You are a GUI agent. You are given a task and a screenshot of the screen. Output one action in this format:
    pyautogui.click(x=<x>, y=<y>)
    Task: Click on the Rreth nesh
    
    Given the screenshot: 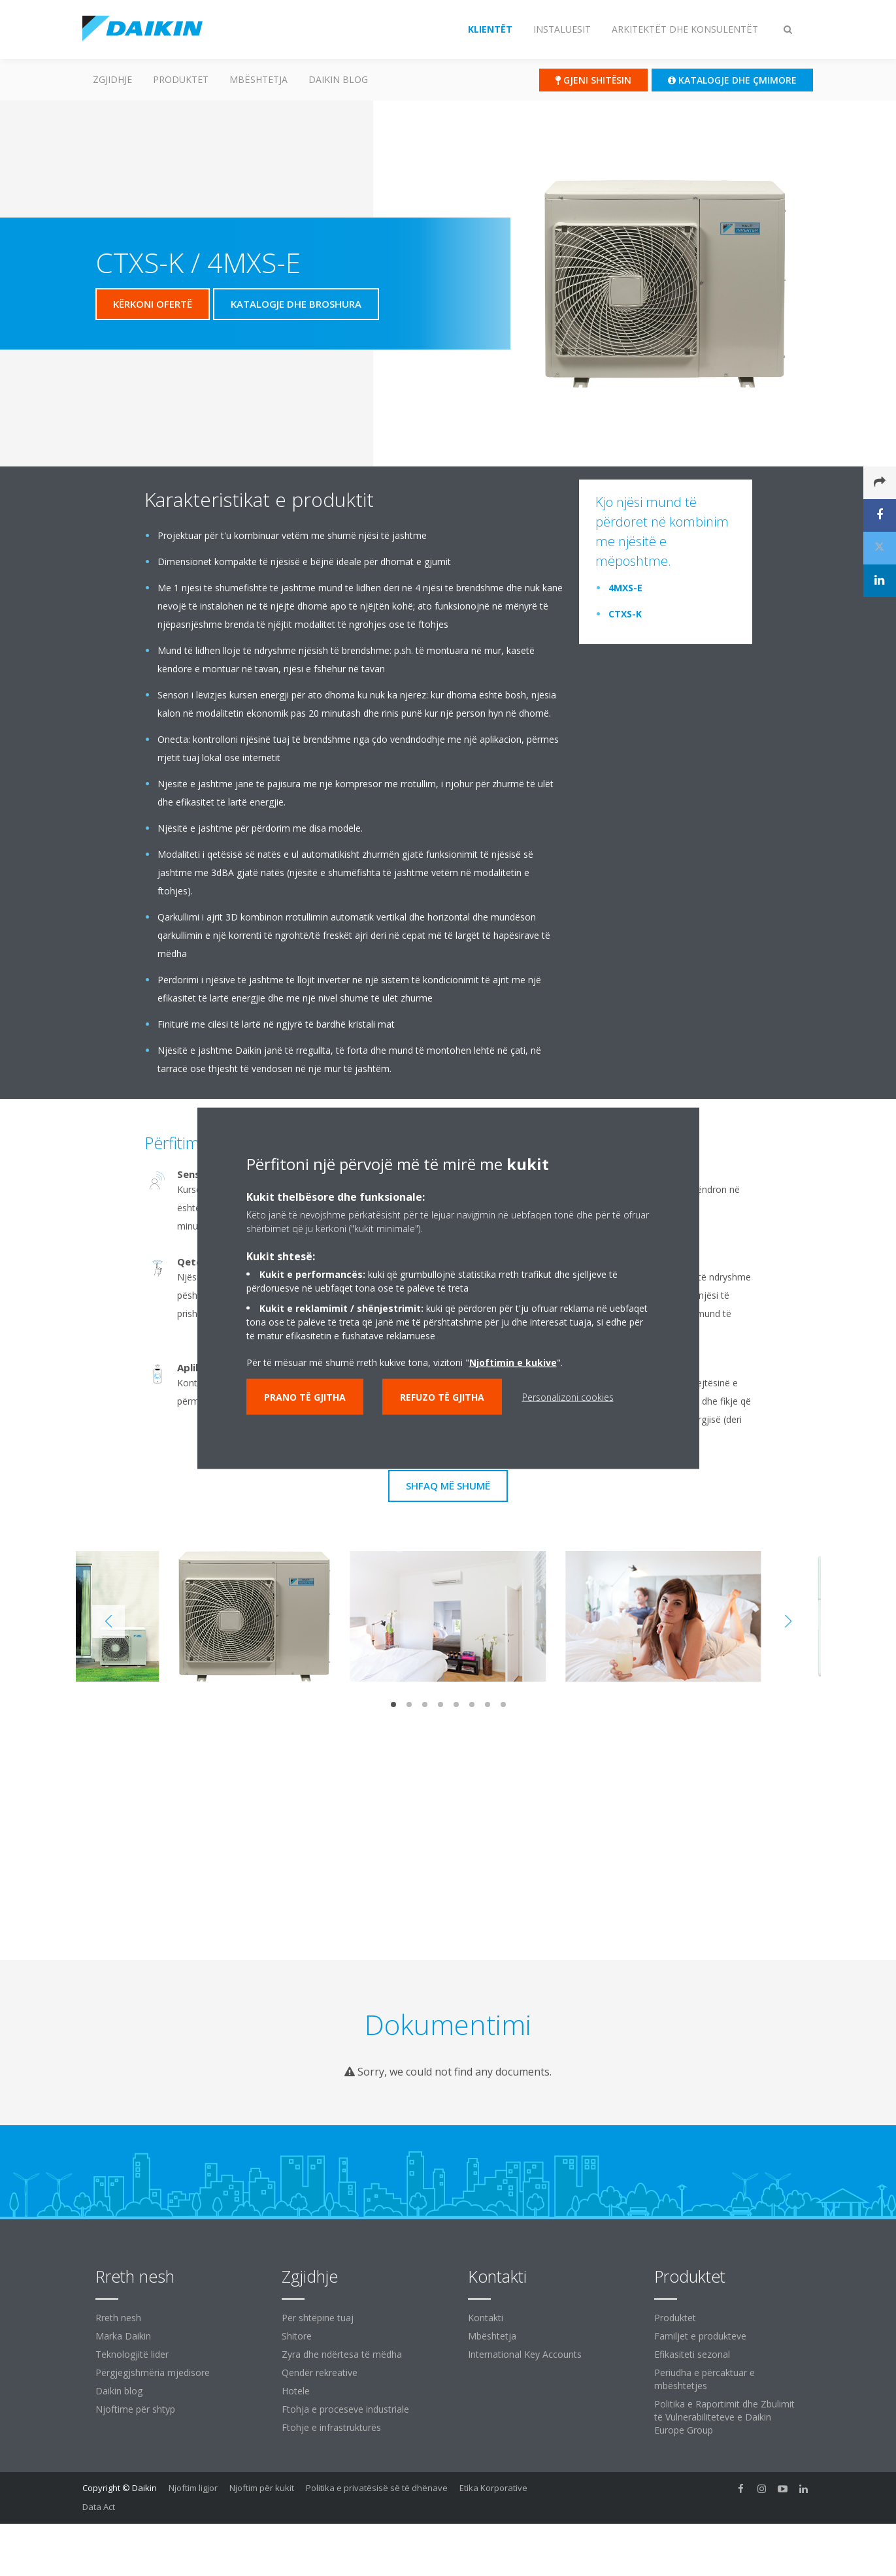 What is the action you would take?
    pyautogui.click(x=118, y=2317)
    